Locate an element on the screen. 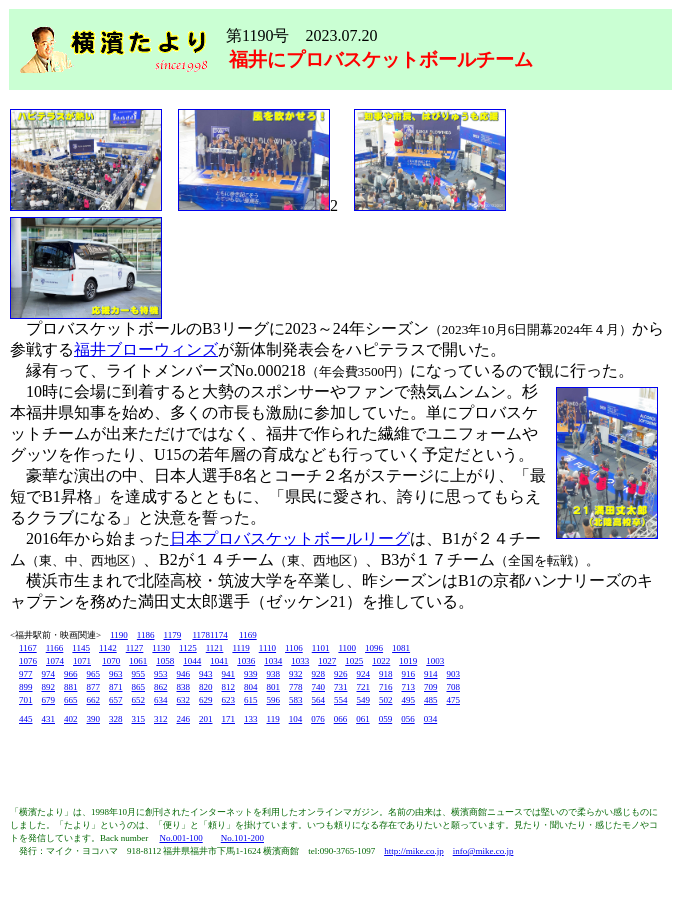 The image size is (681, 919). 315 is located at coordinates (139, 719).